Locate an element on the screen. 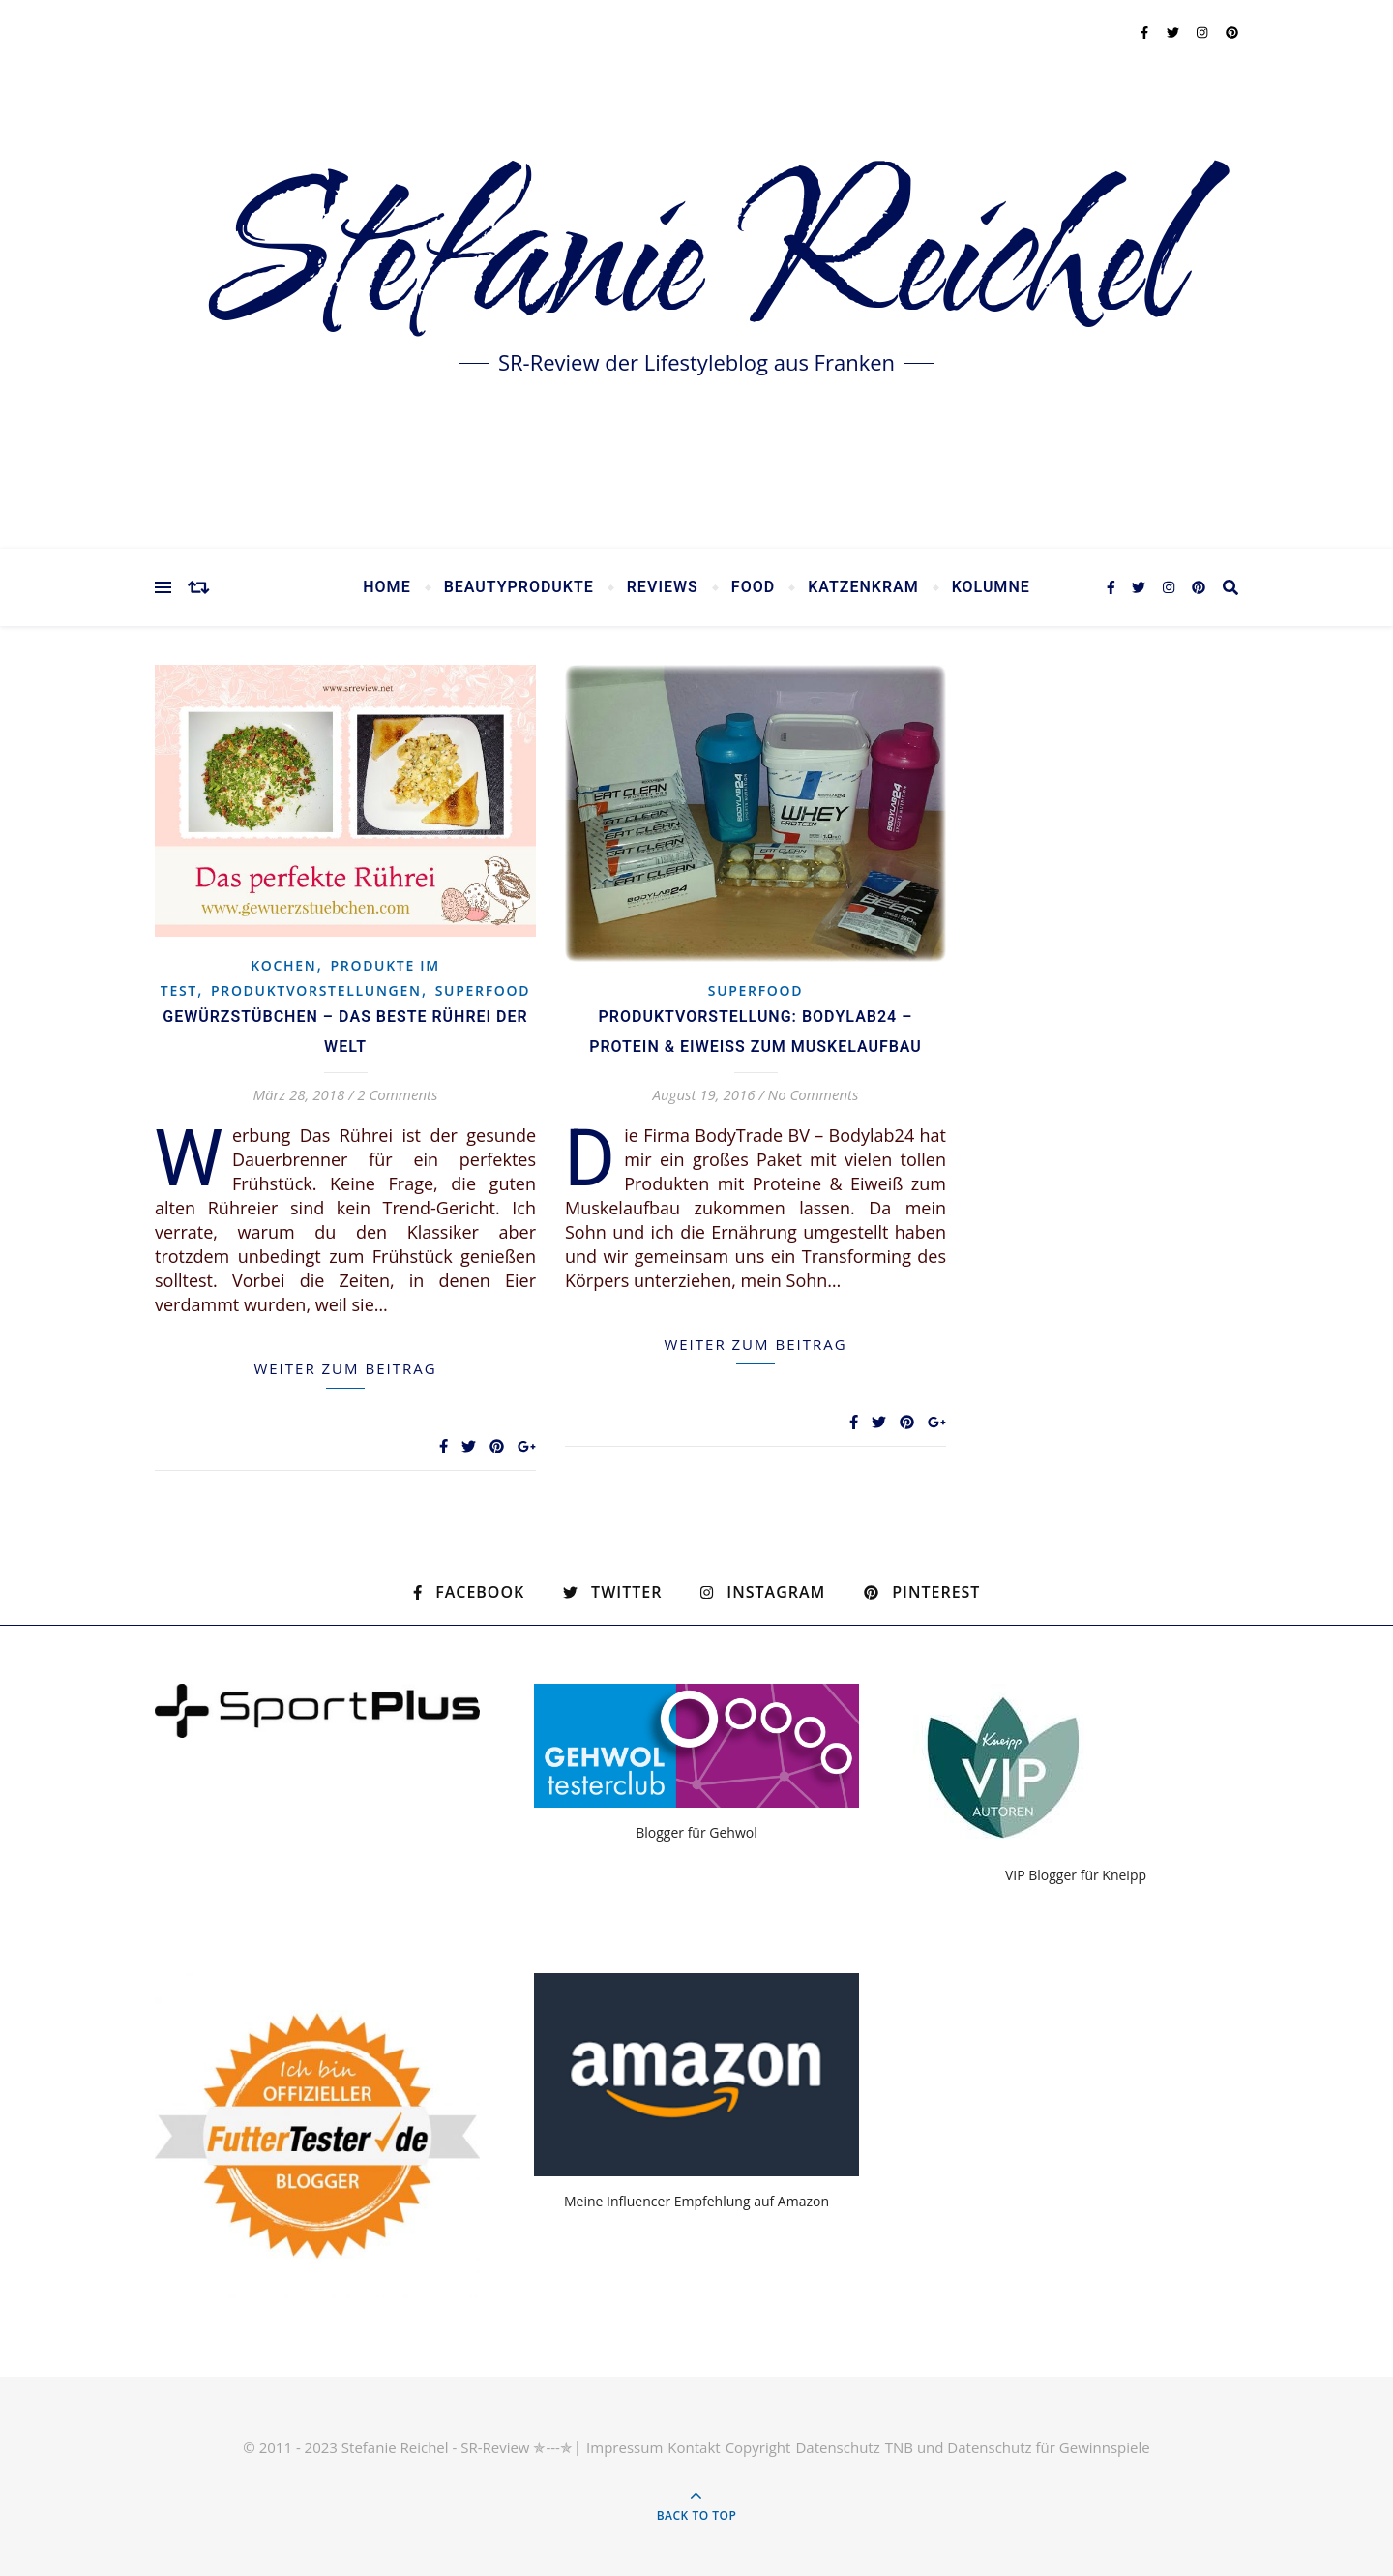  Food is located at coordinates (753, 587).